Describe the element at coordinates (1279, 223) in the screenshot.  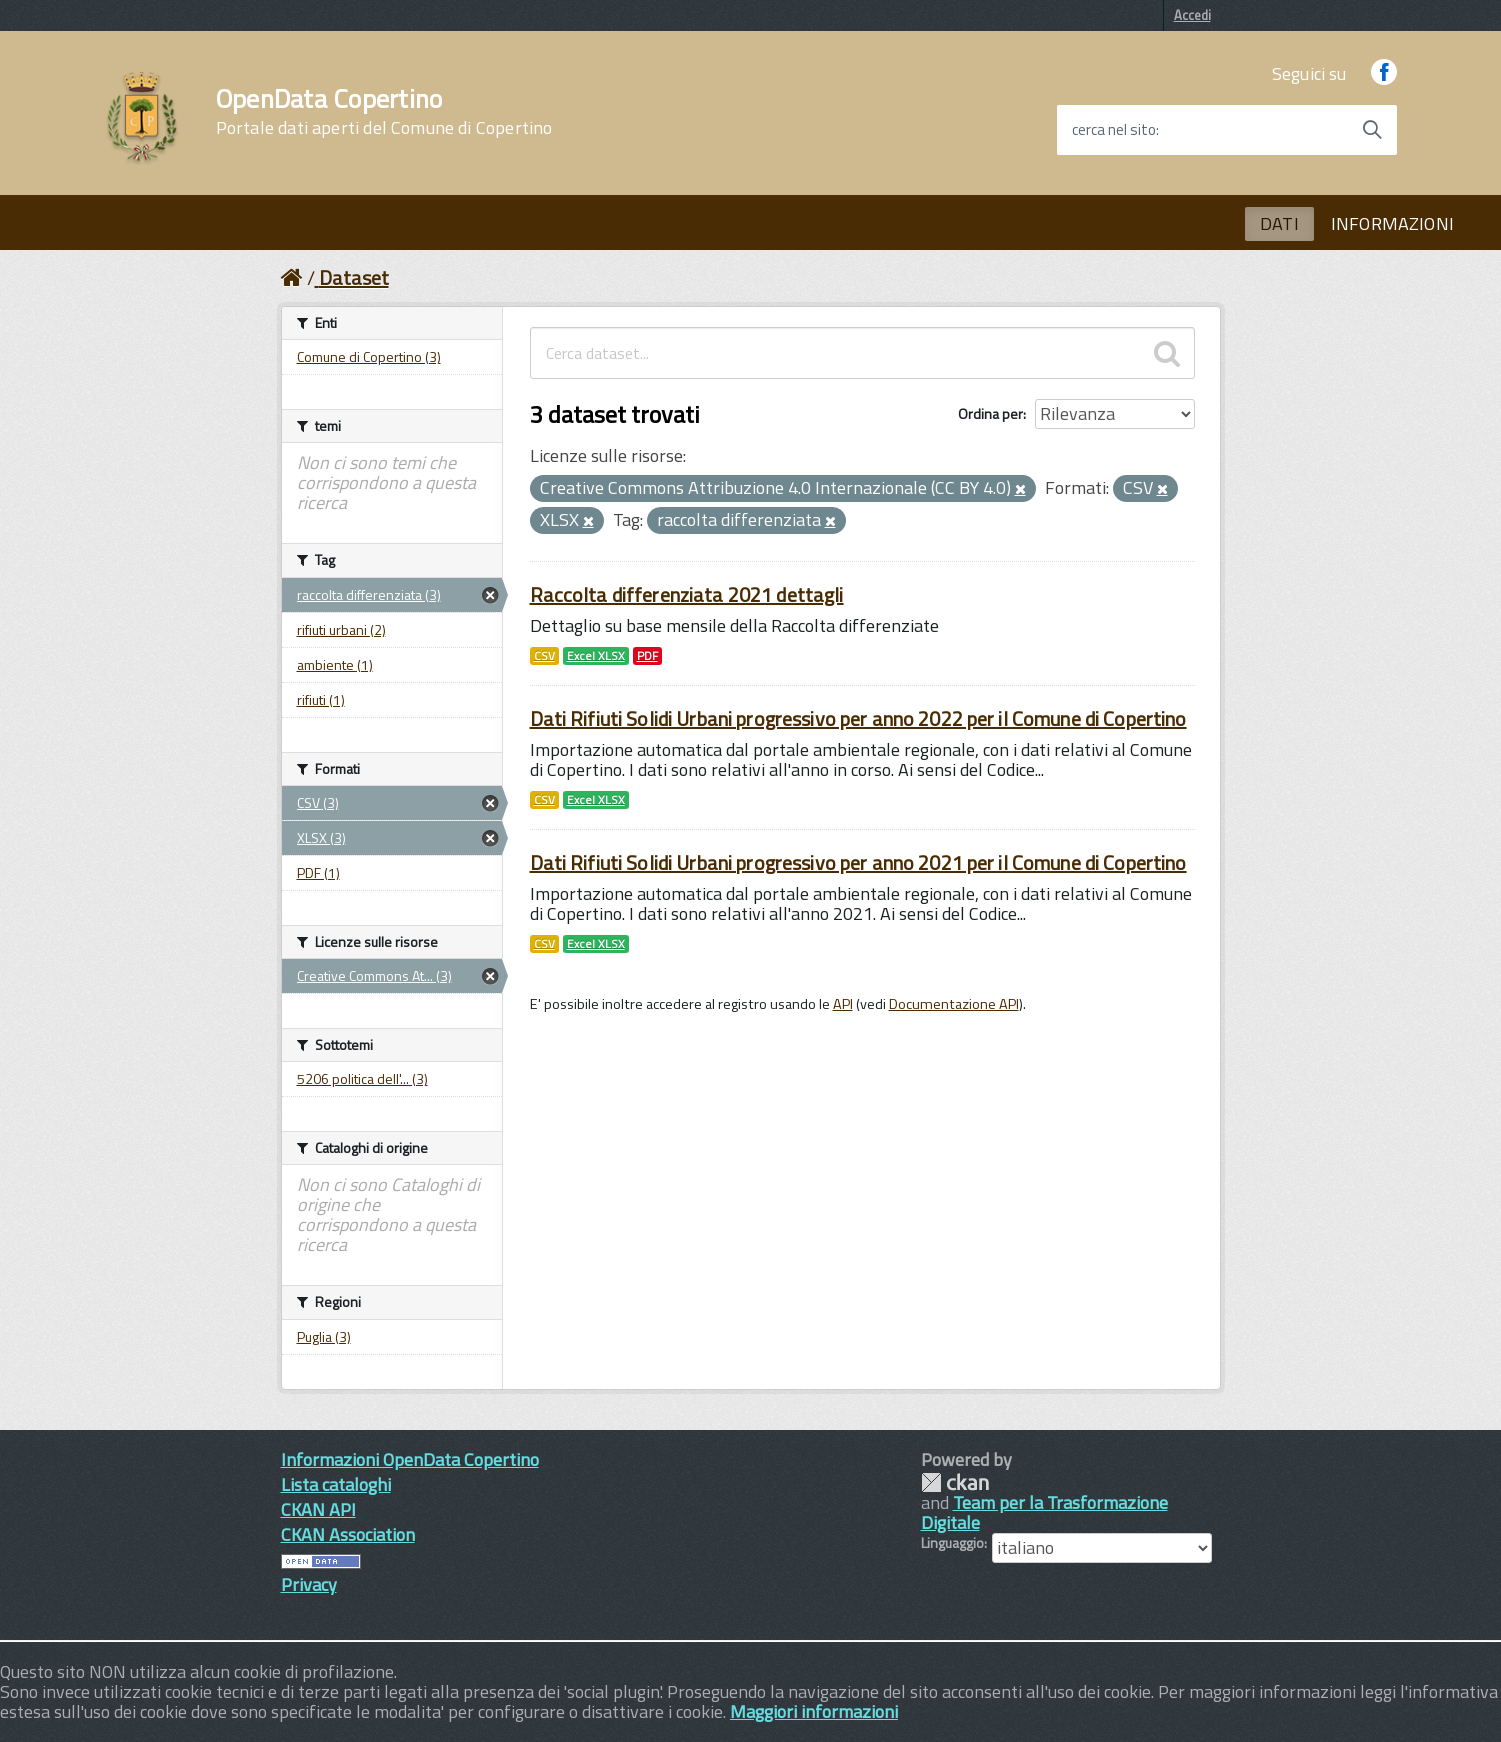
I see `DATI` at that location.